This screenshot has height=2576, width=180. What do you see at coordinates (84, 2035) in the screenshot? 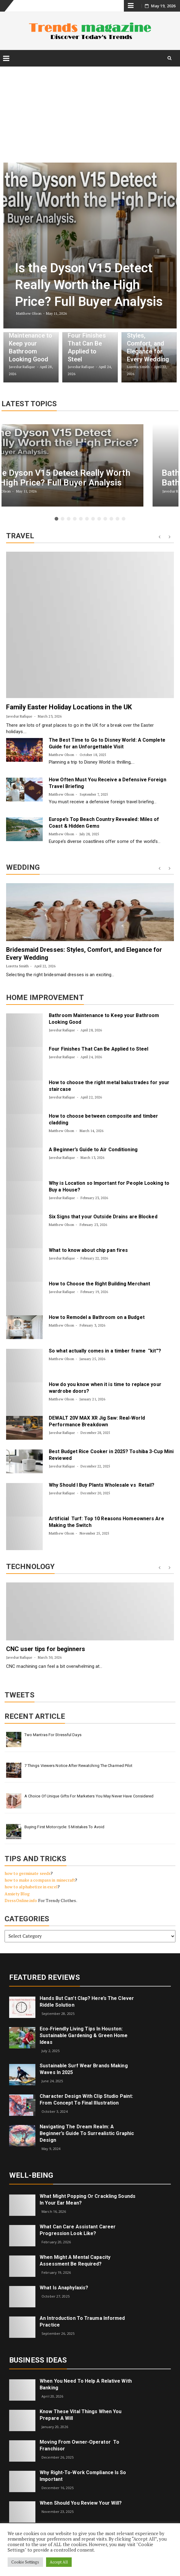
I see `Eco‑Friendly Living Tips in Houston: Sustainable Gardening & Green Home Ideas` at bounding box center [84, 2035].